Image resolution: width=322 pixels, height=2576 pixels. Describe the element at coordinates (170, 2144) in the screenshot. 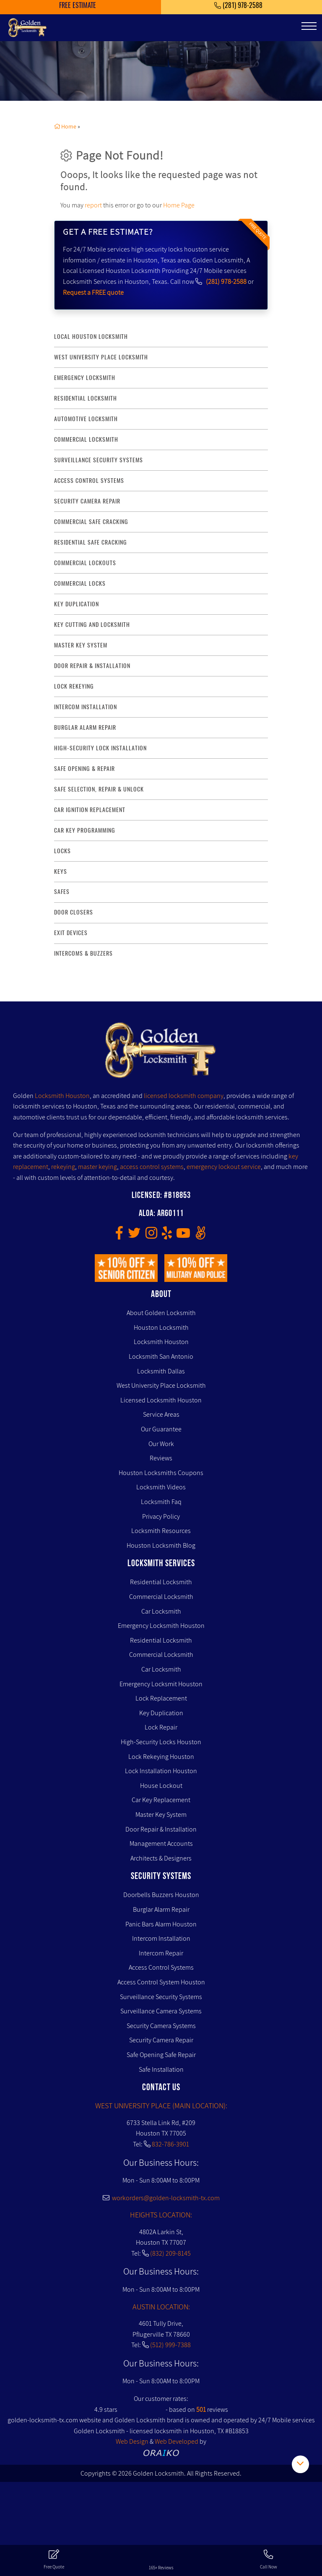

I see `832-786-3901` at that location.